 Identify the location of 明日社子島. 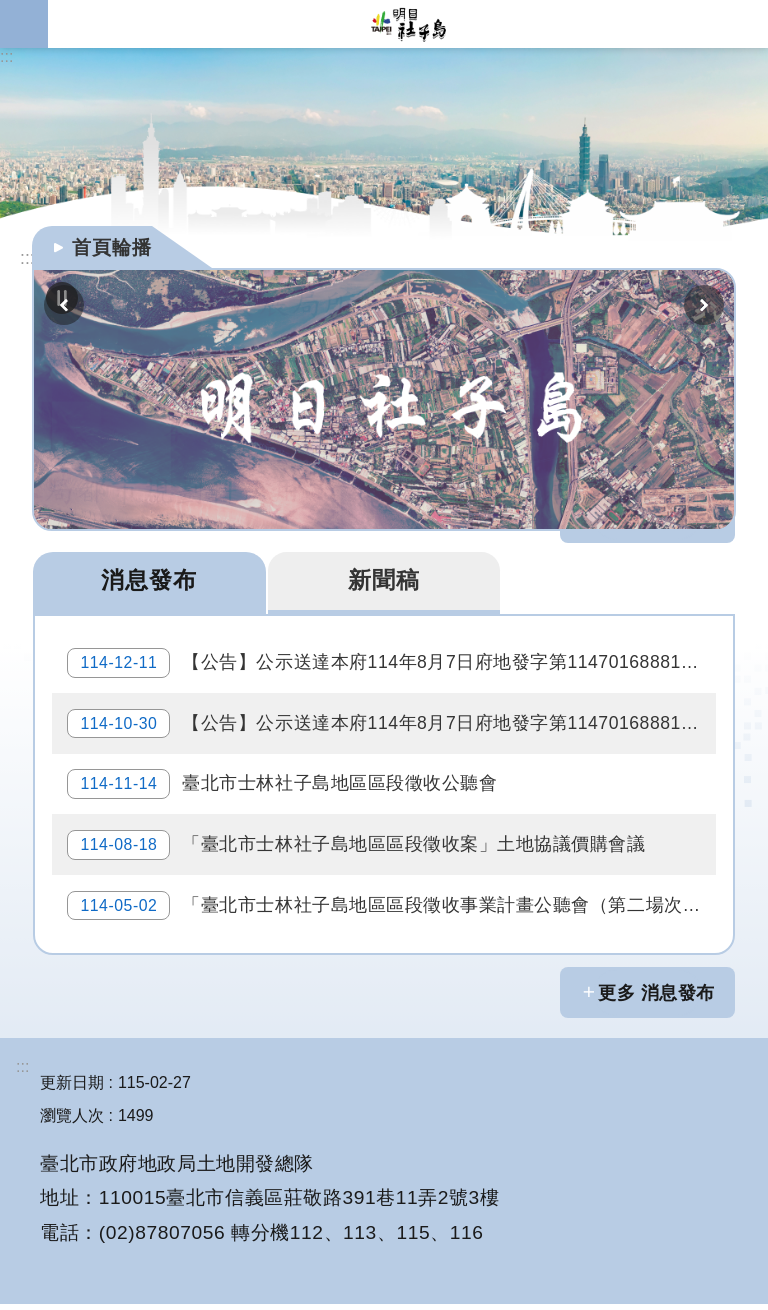
(408, 24).